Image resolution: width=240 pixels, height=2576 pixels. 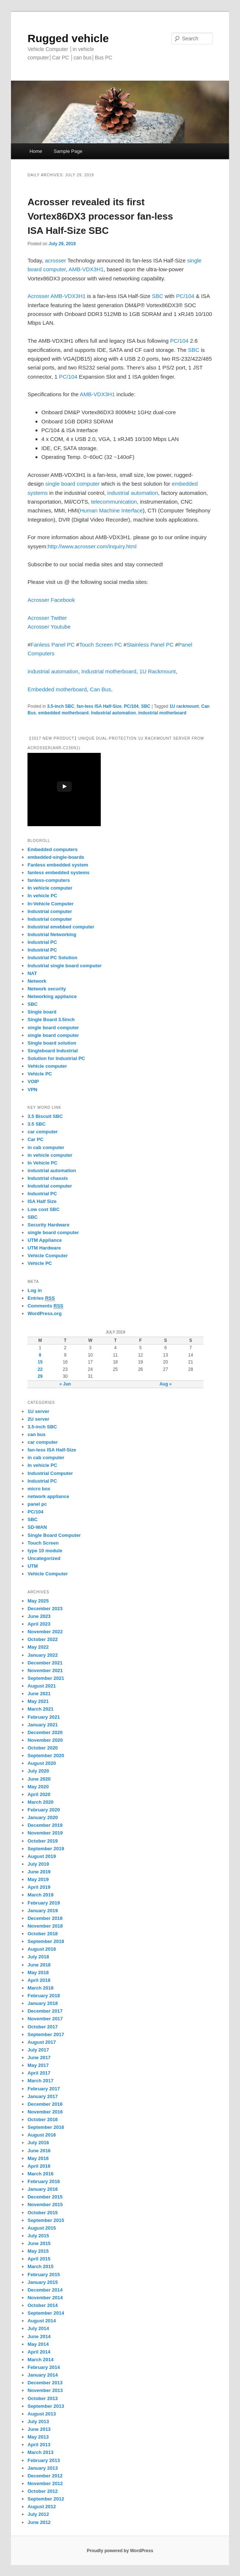 I want to click on June 2016, so click(x=39, y=2150).